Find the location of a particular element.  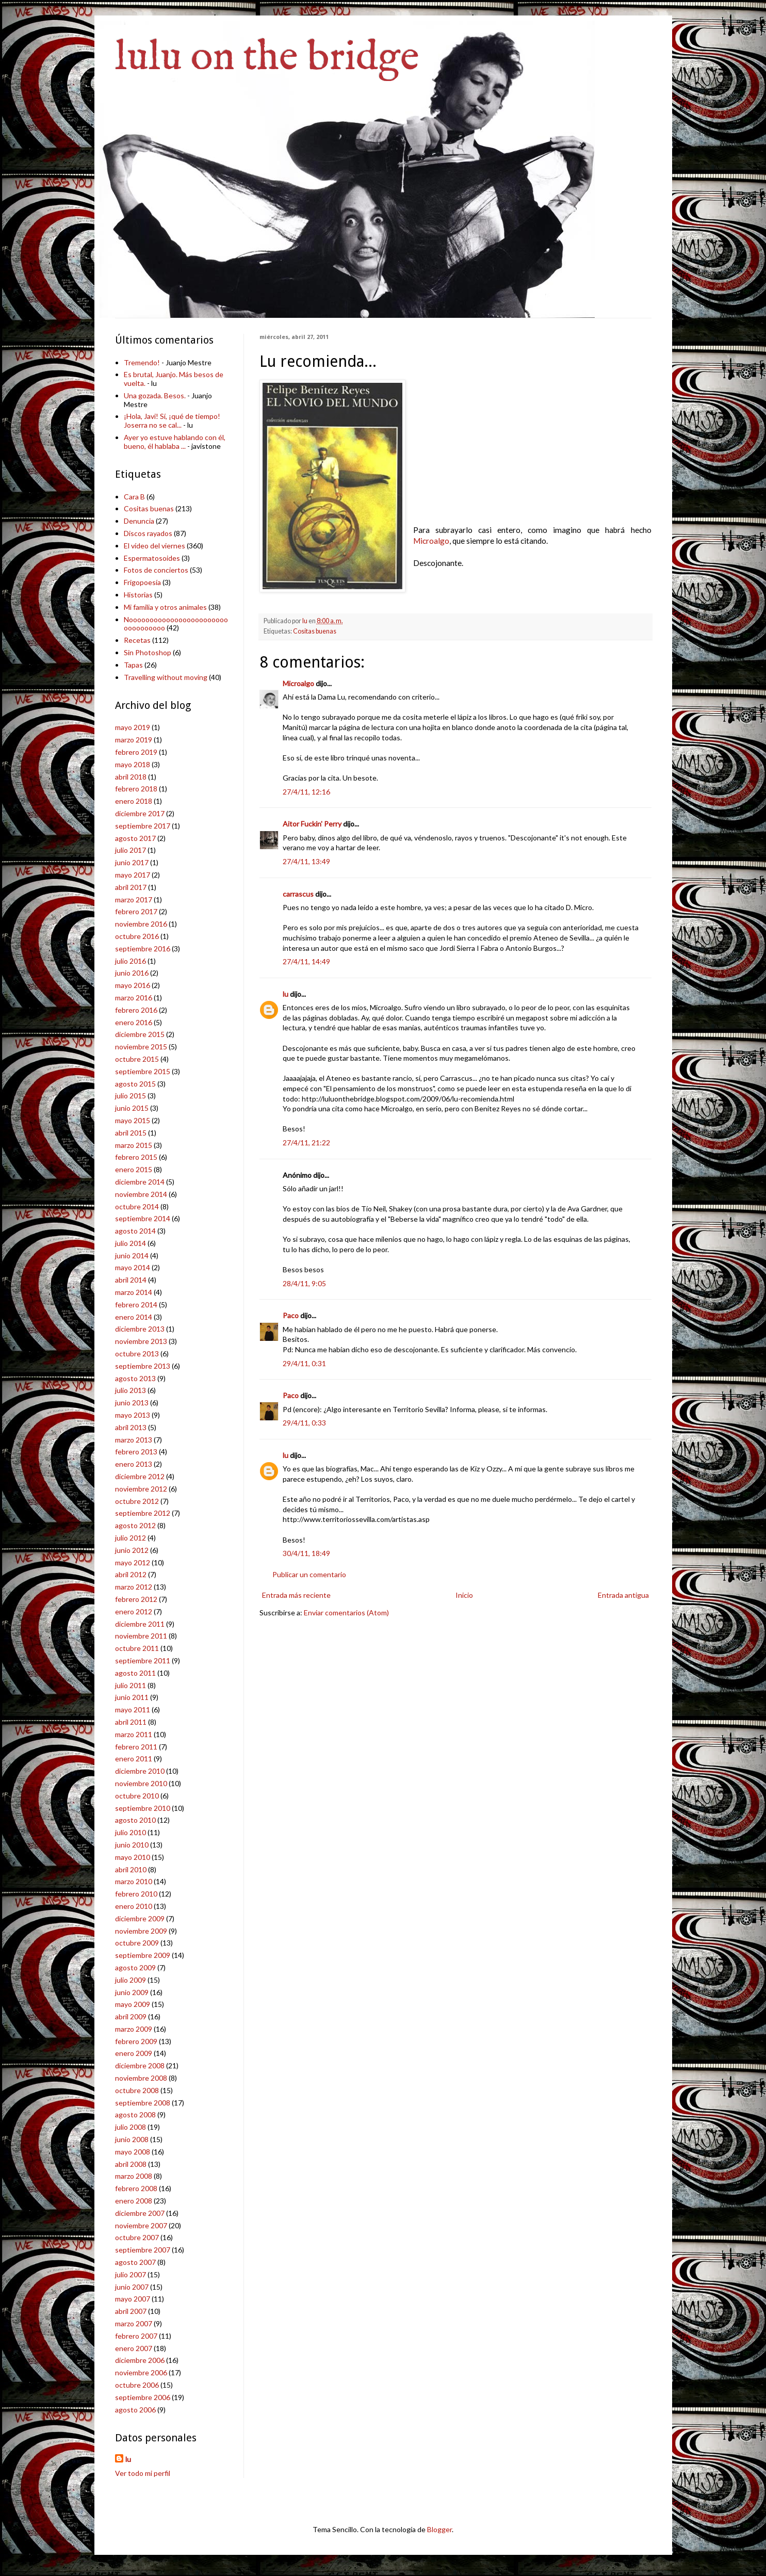

agosto 2007 is located at coordinates (135, 2262).